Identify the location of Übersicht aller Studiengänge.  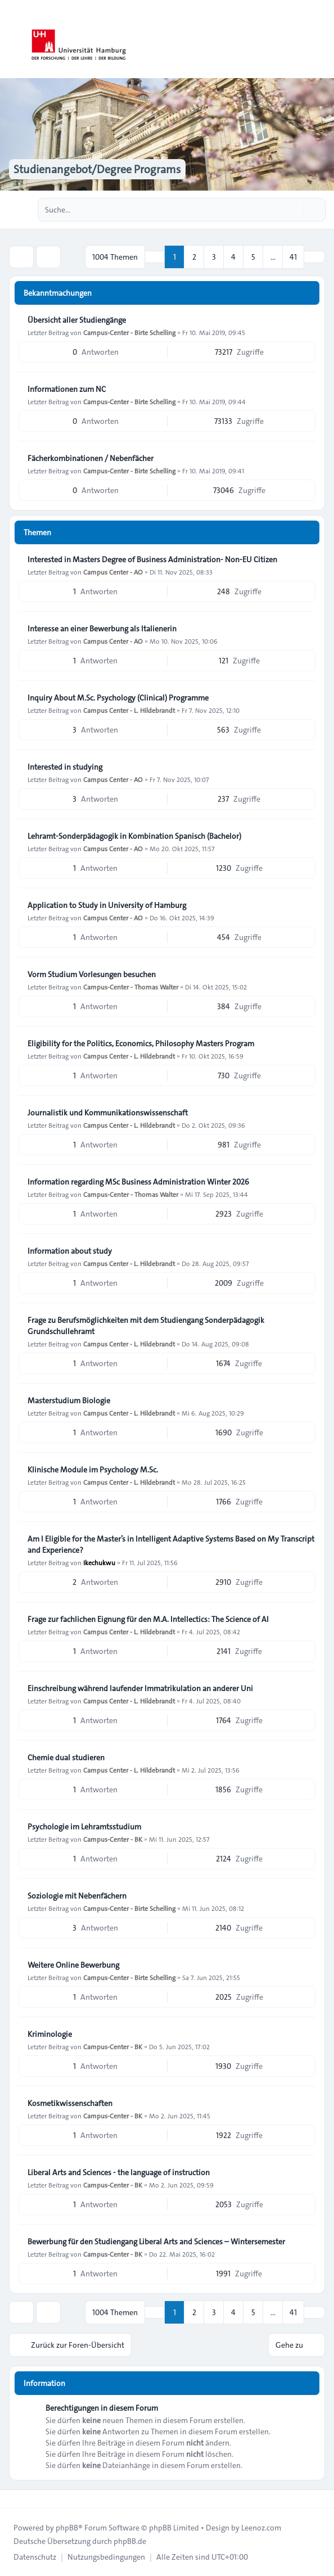
(77, 320).